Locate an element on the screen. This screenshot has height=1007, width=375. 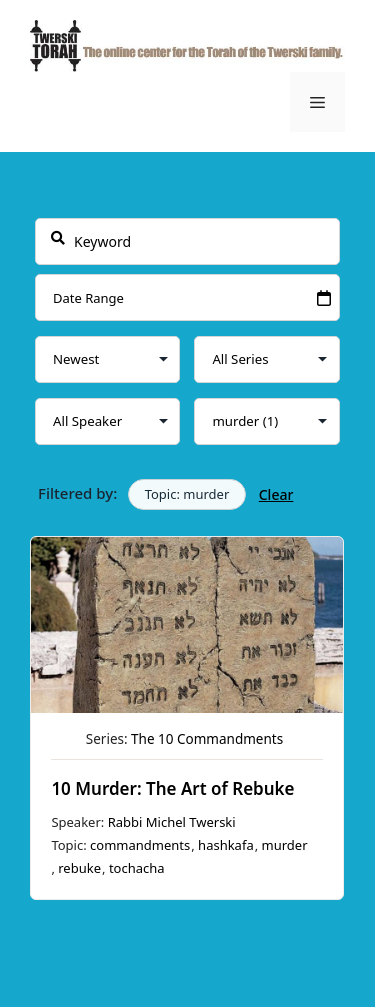
Clear is located at coordinates (276, 494).